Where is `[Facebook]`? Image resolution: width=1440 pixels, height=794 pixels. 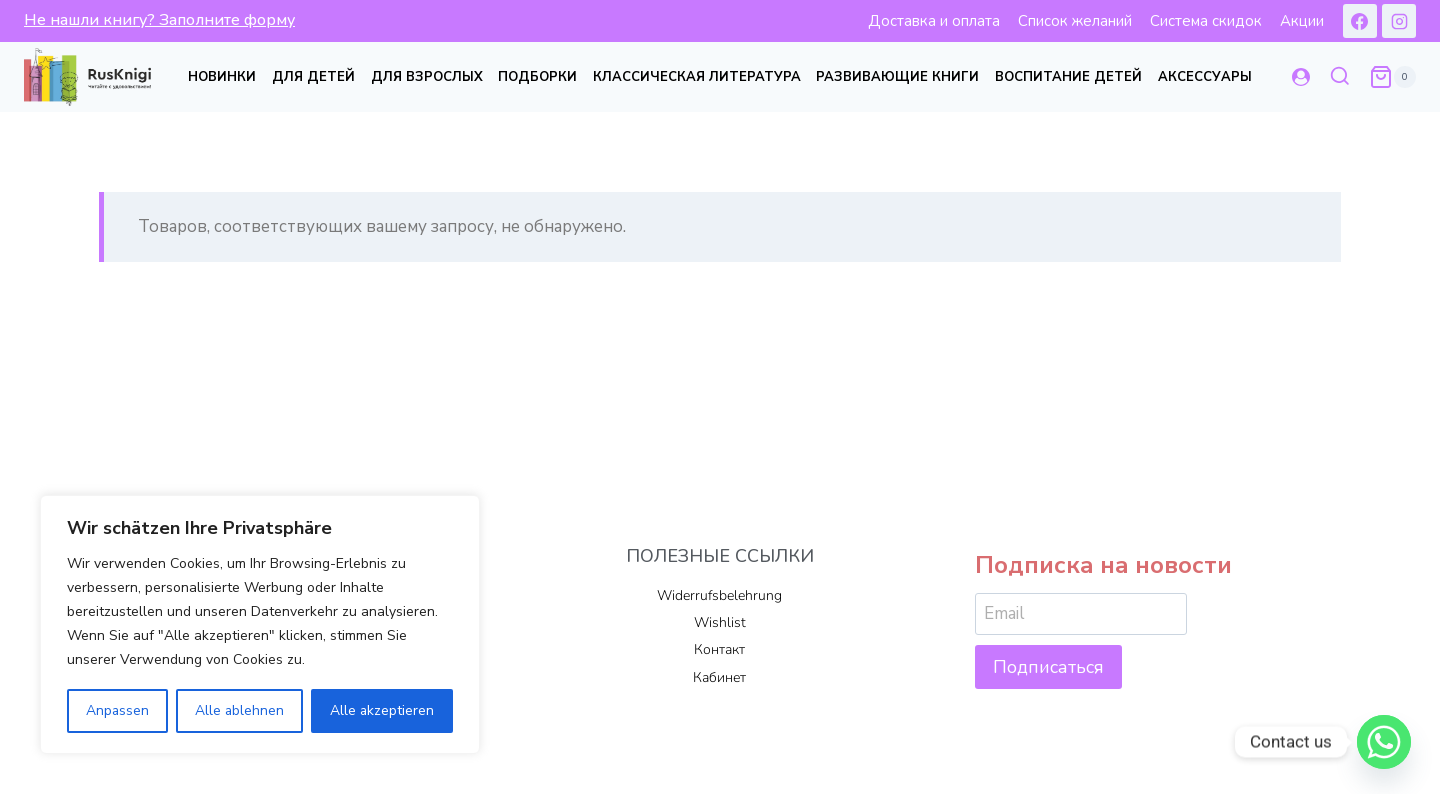
[Facebook] is located at coordinates (1360, 21).